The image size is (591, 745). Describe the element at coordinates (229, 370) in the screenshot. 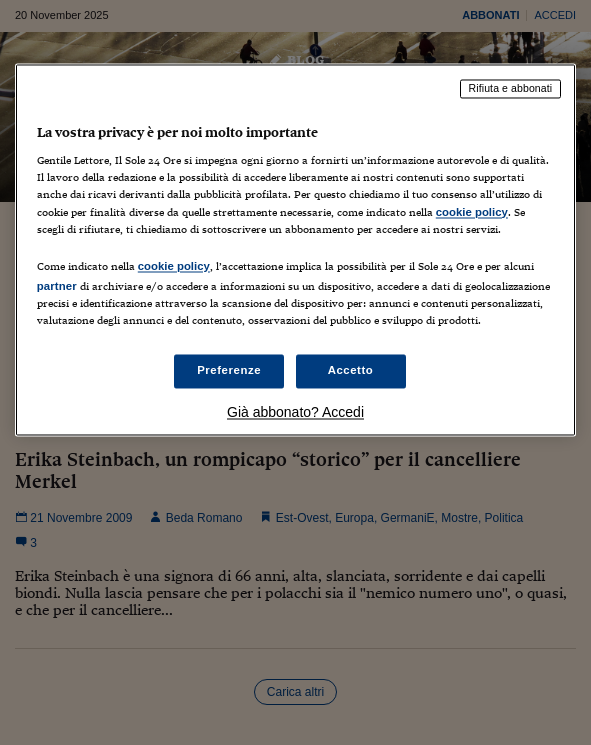

I see `Preferenze` at that location.